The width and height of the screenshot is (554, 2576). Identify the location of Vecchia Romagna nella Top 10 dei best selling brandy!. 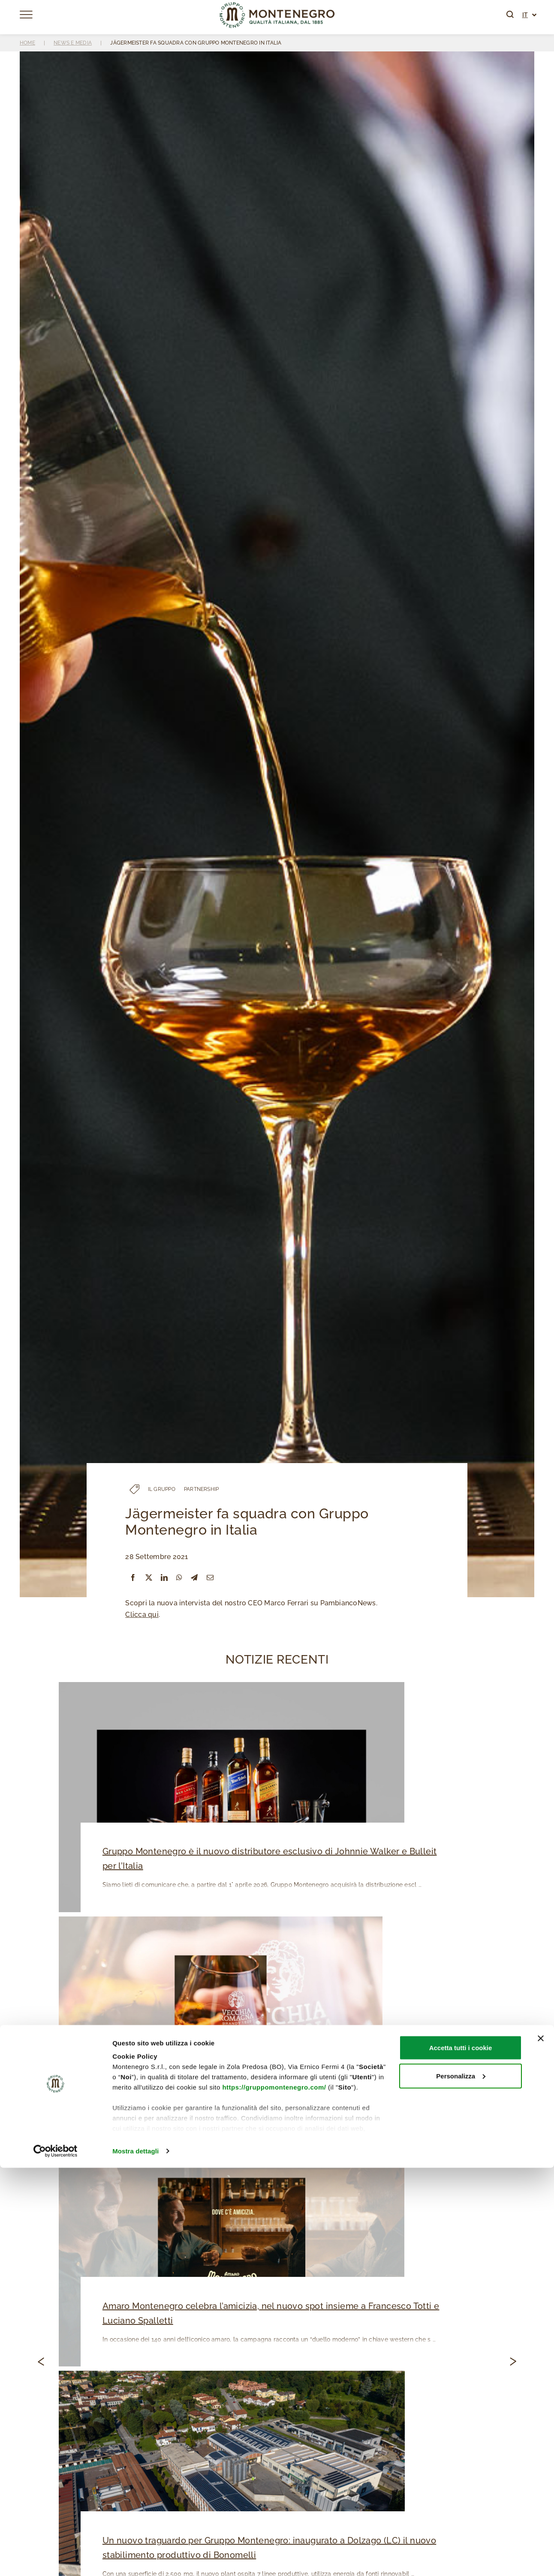
(212, 2087).